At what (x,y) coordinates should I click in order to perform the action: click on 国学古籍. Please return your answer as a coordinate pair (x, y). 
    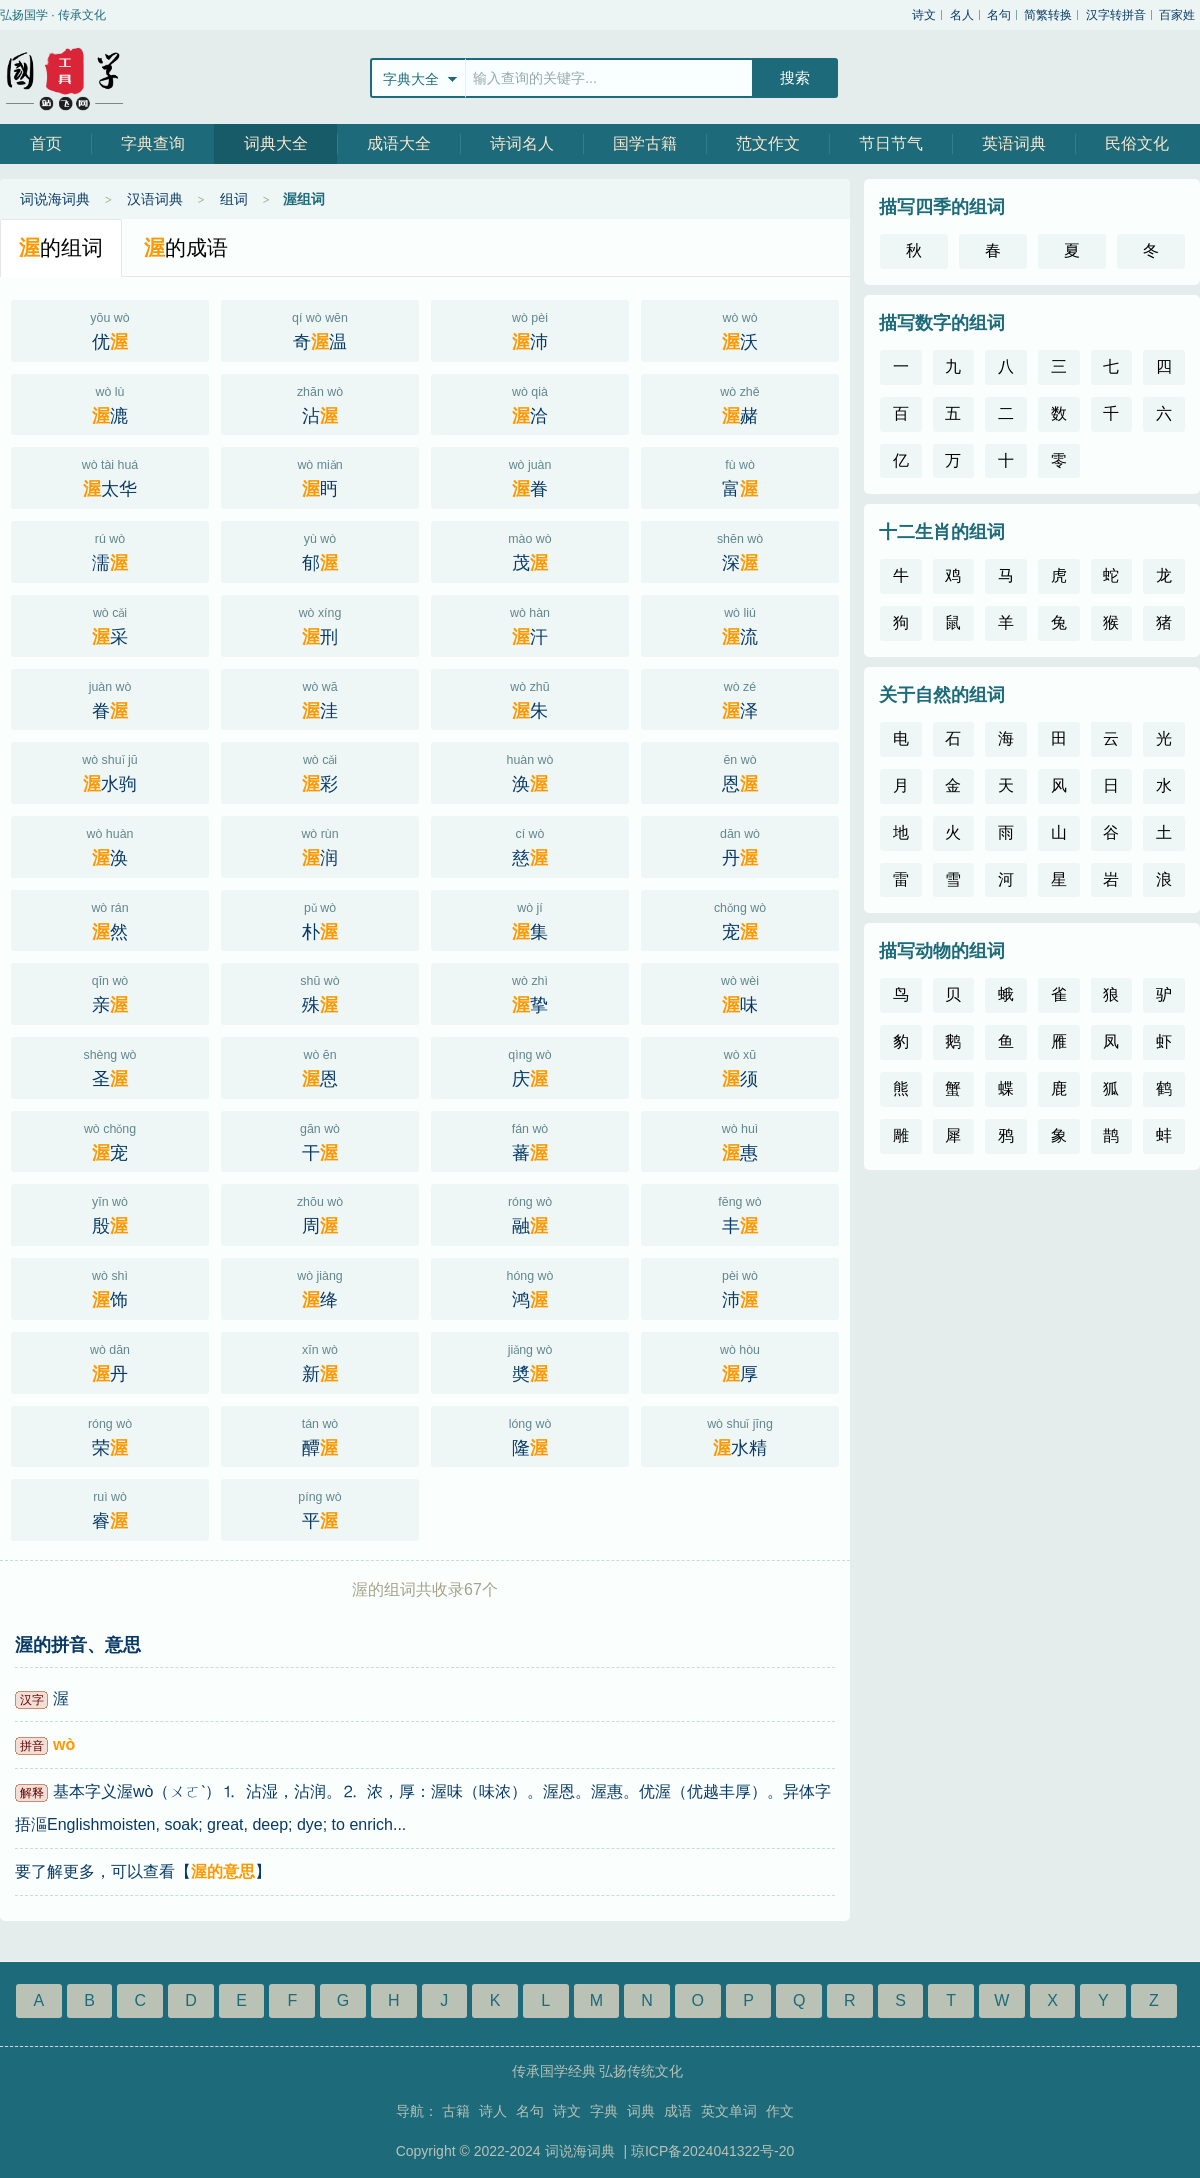
    Looking at the image, I should click on (645, 143).